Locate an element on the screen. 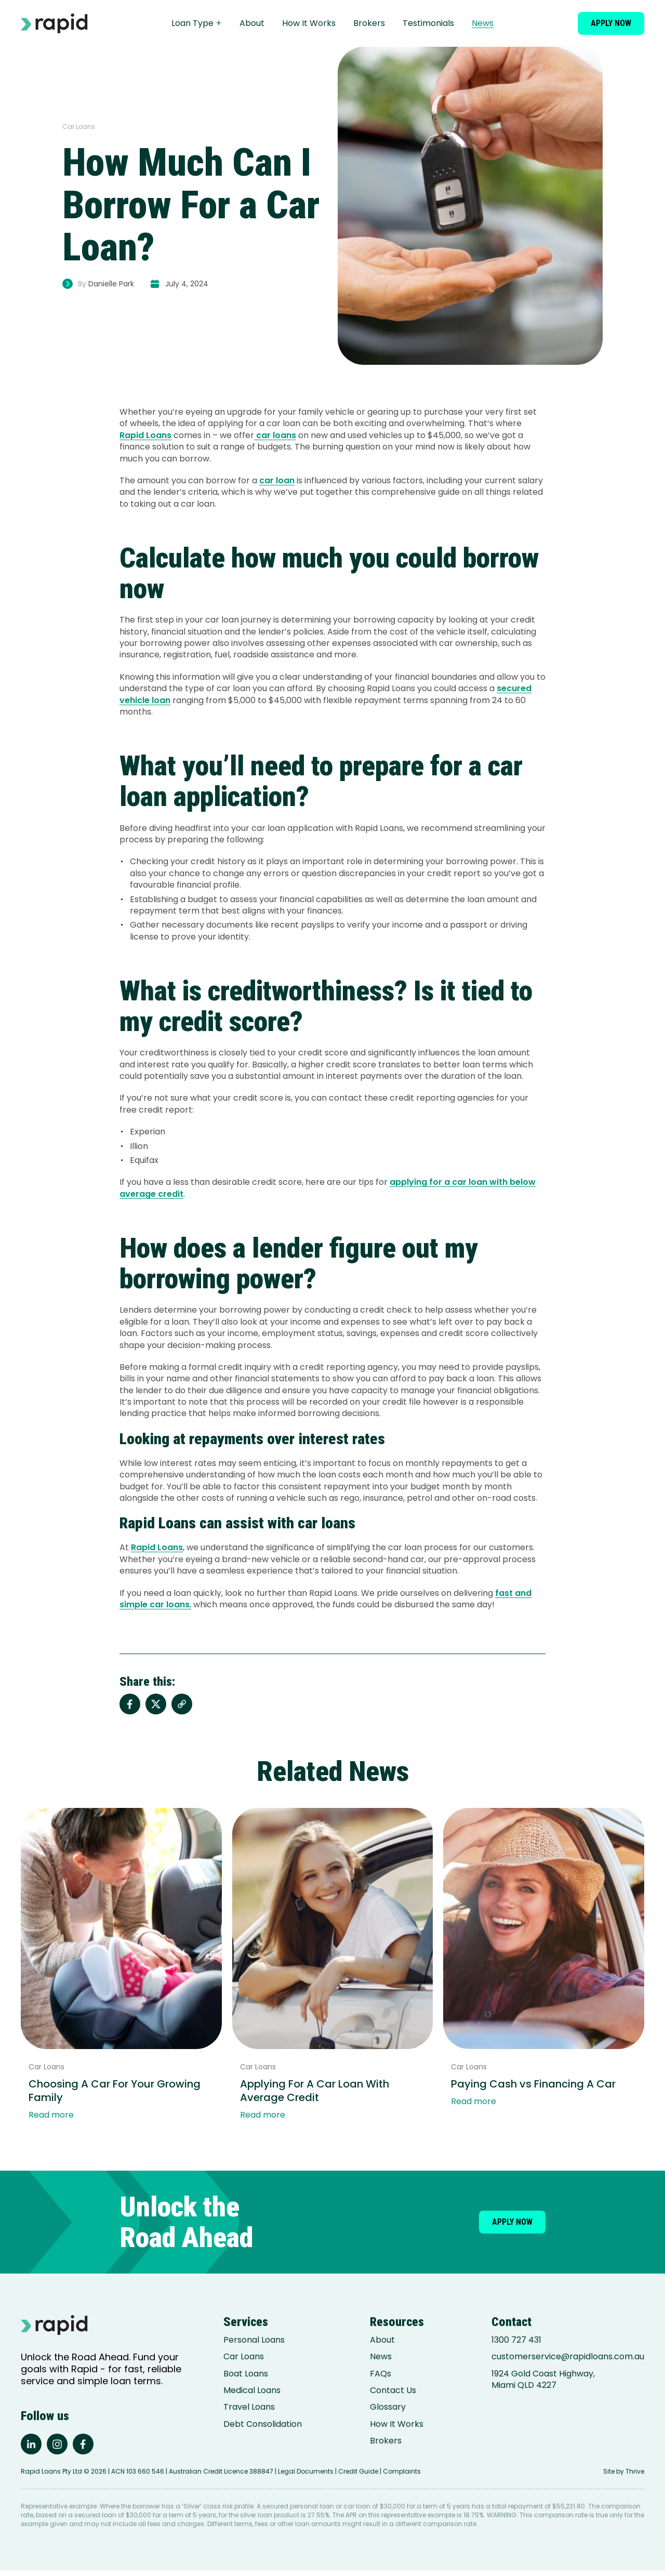 The height and width of the screenshot is (2576, 665). Glossary is located at coordinates (388, 2407).